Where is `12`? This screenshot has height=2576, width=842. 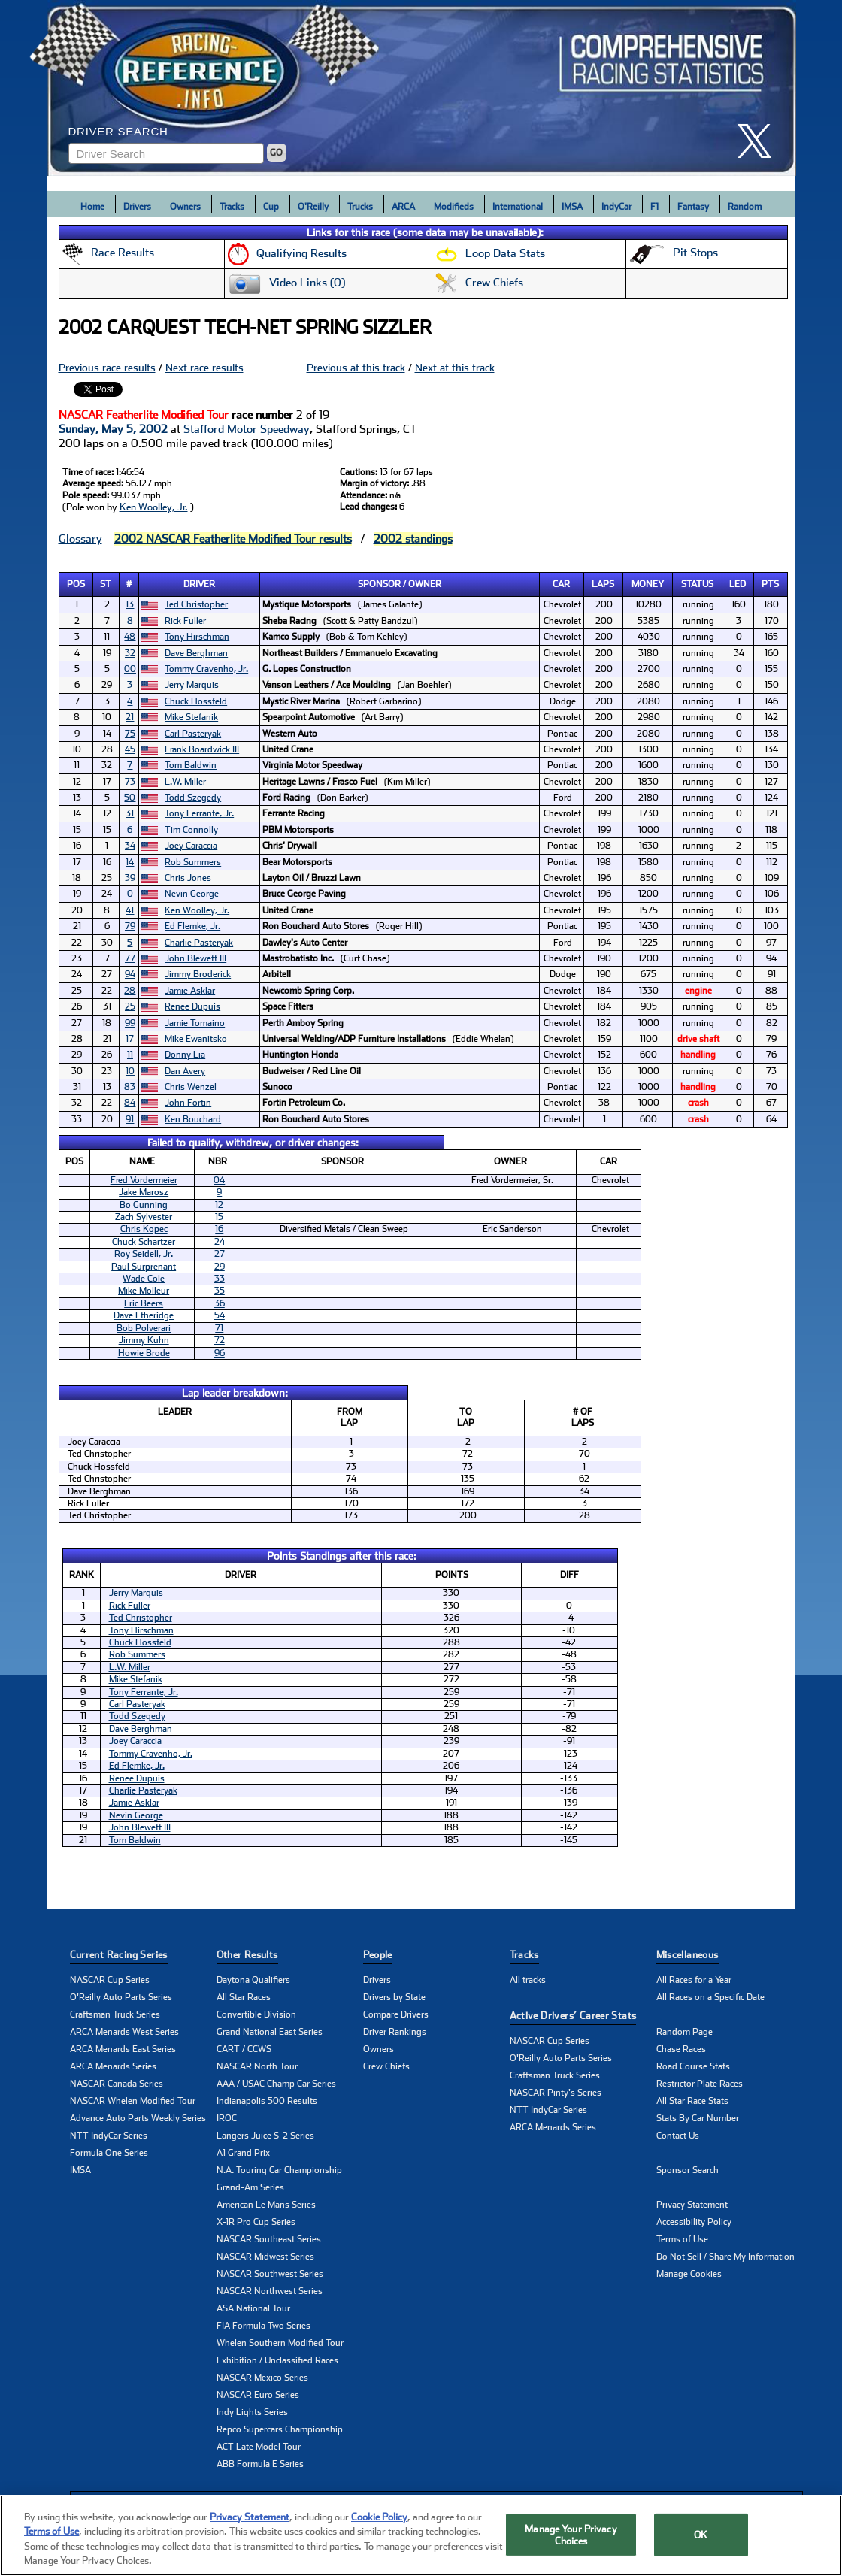
12 is located at coordinates (219, 1205).